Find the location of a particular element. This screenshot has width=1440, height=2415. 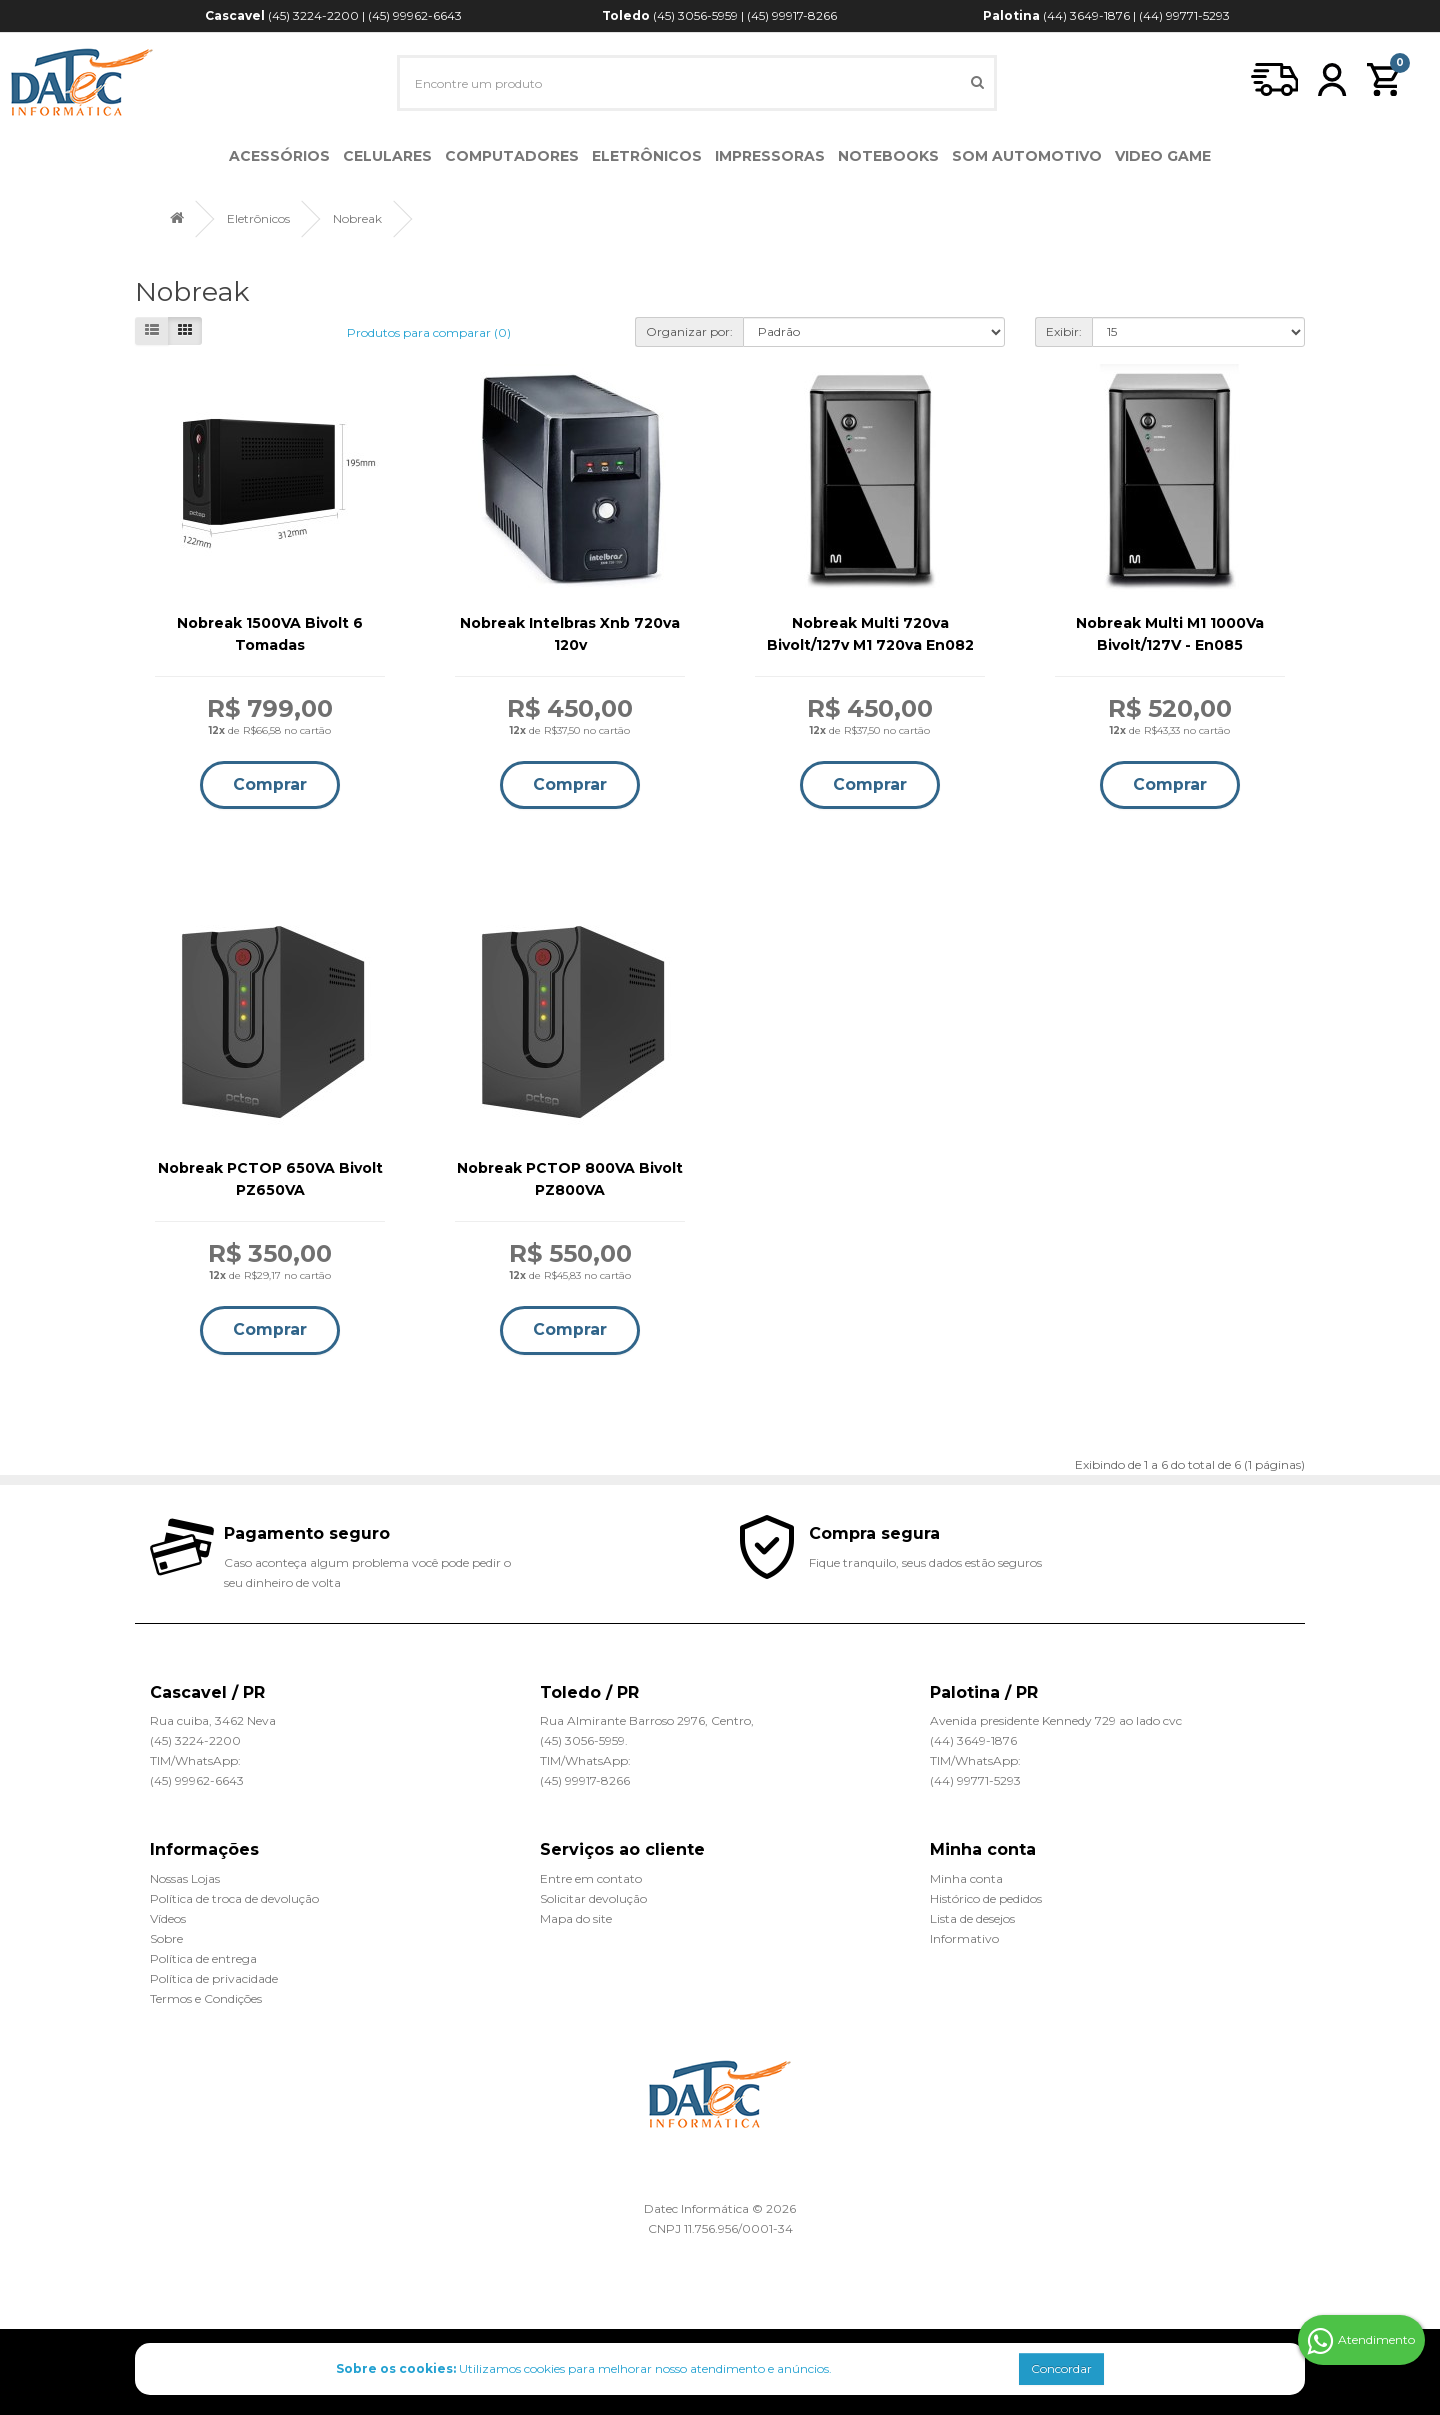

Impressoras is located at coordinates (770, 156).